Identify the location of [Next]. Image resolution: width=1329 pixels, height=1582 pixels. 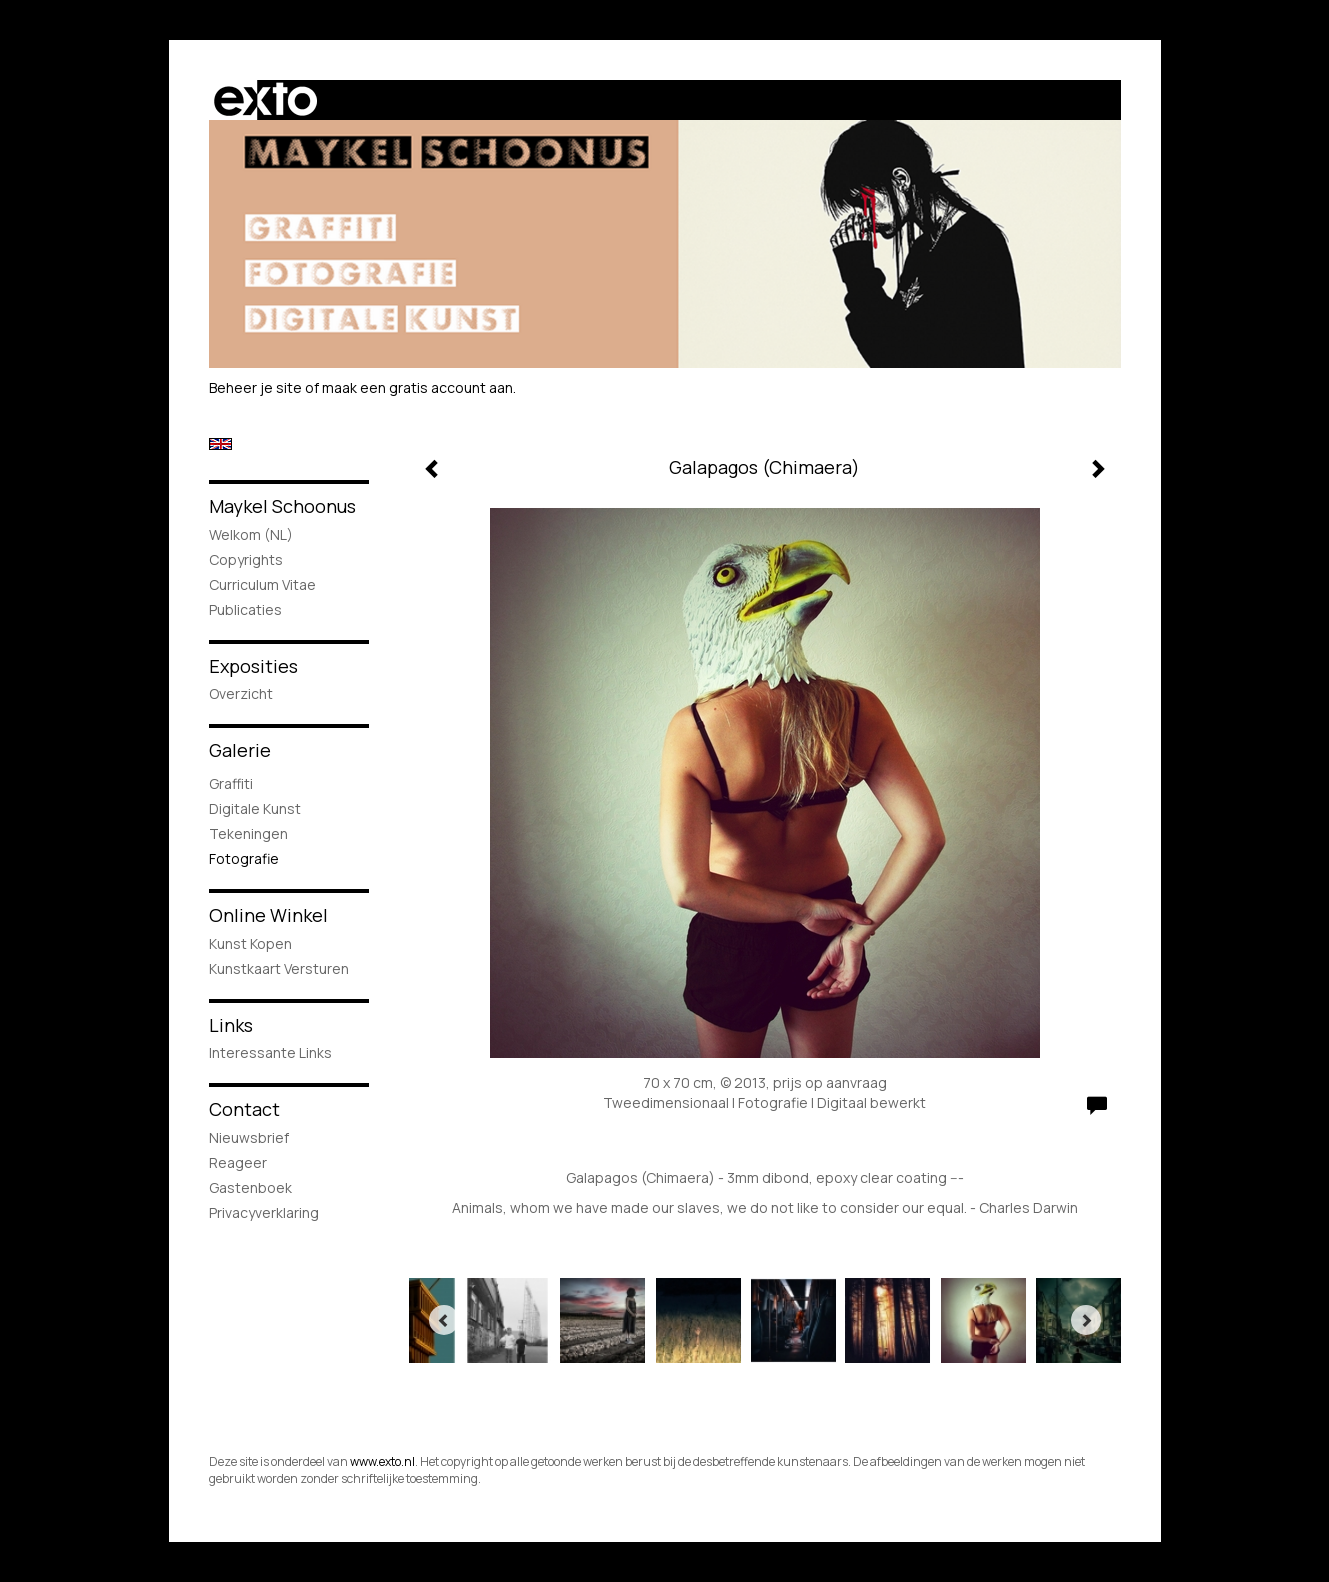
(1086, 1320).